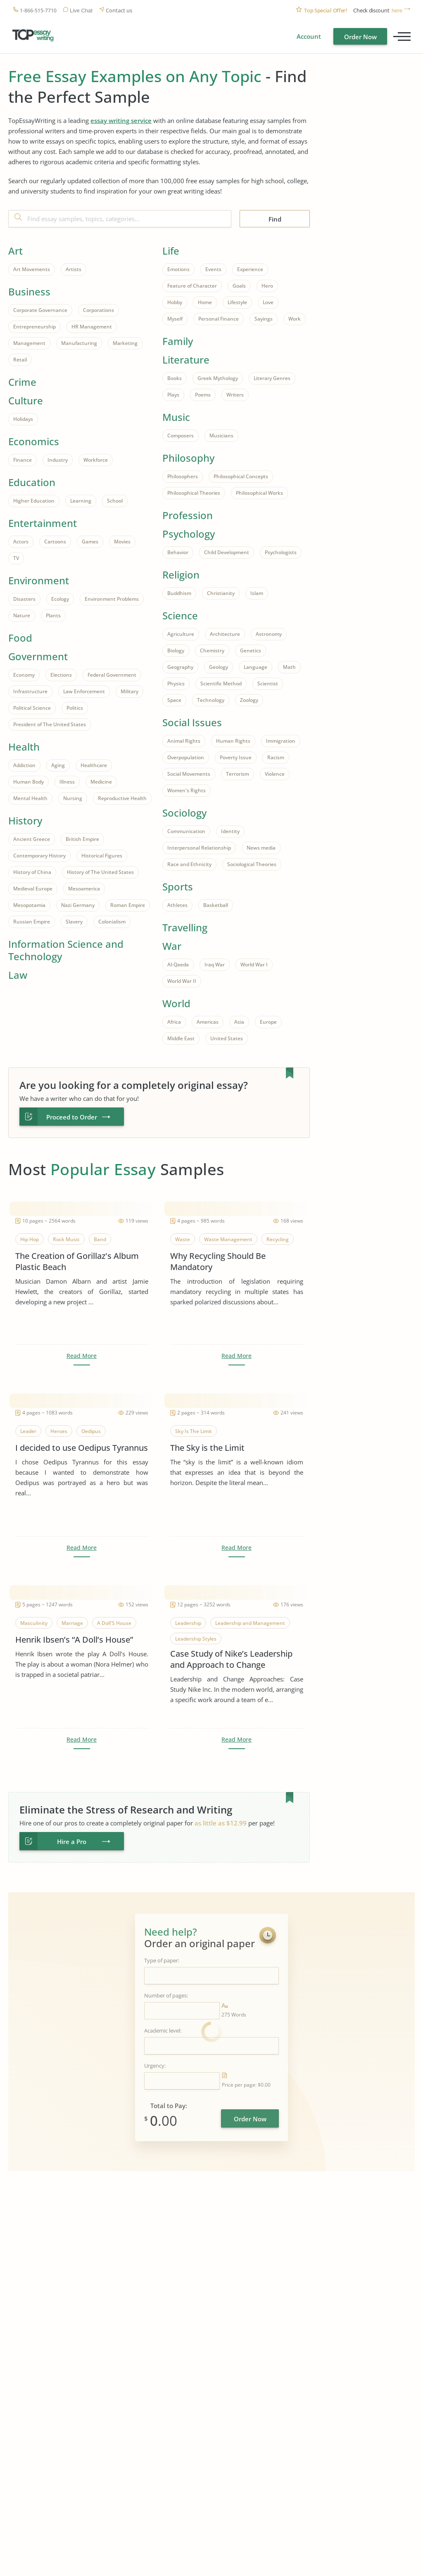 The image size is (423, 2576). I want to click on Read More, so click(82, 1356).